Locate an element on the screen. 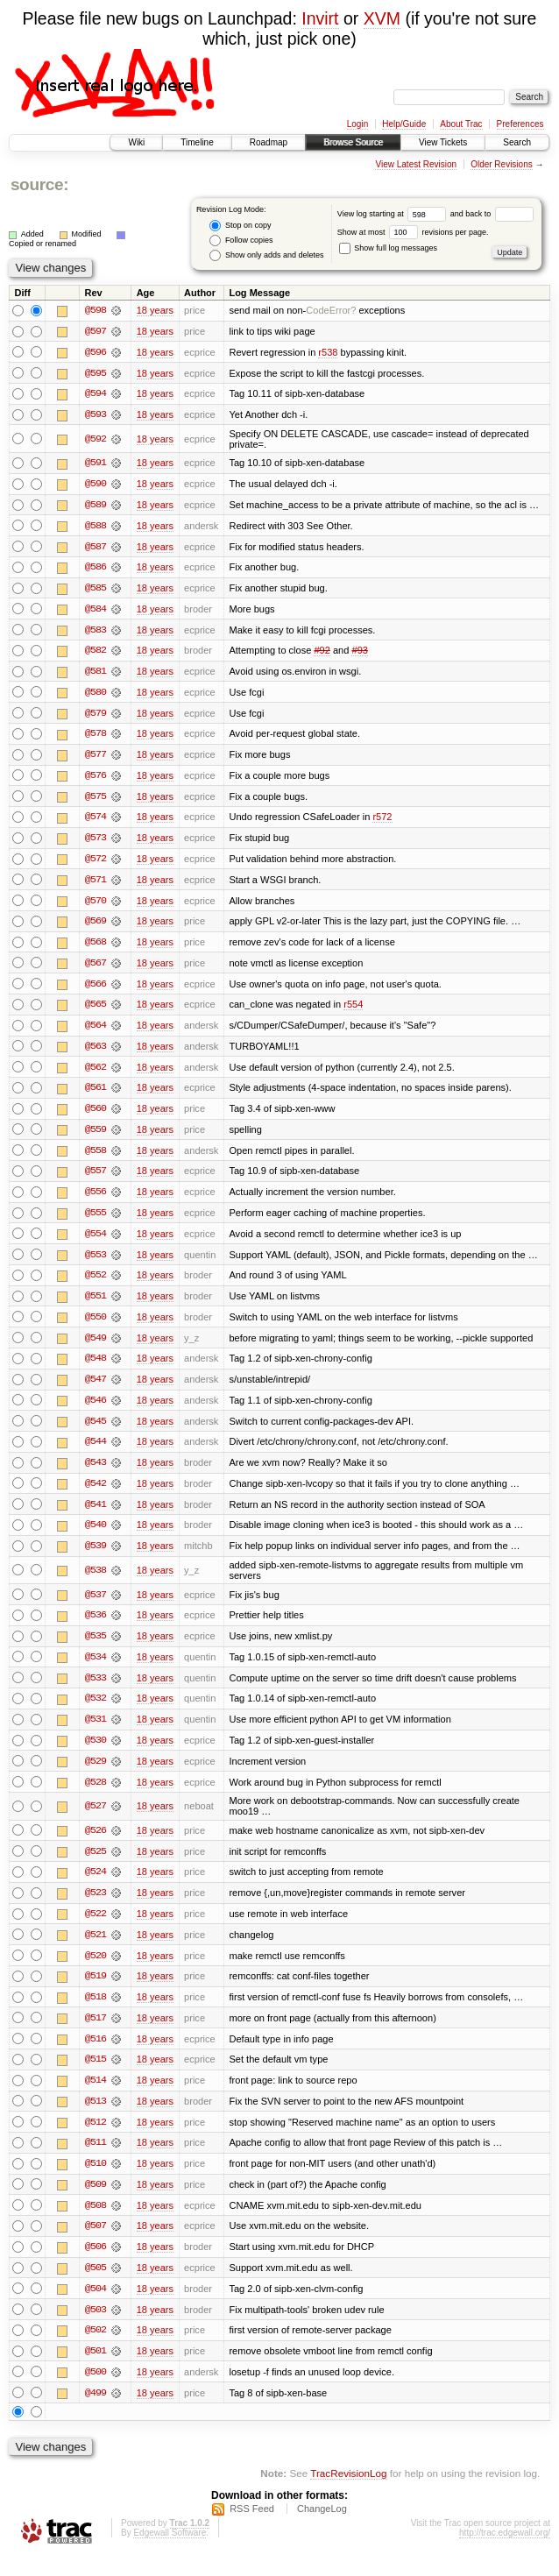 This screenshot has width=559, height=2576. @584 is located at coordinates (95, 612).